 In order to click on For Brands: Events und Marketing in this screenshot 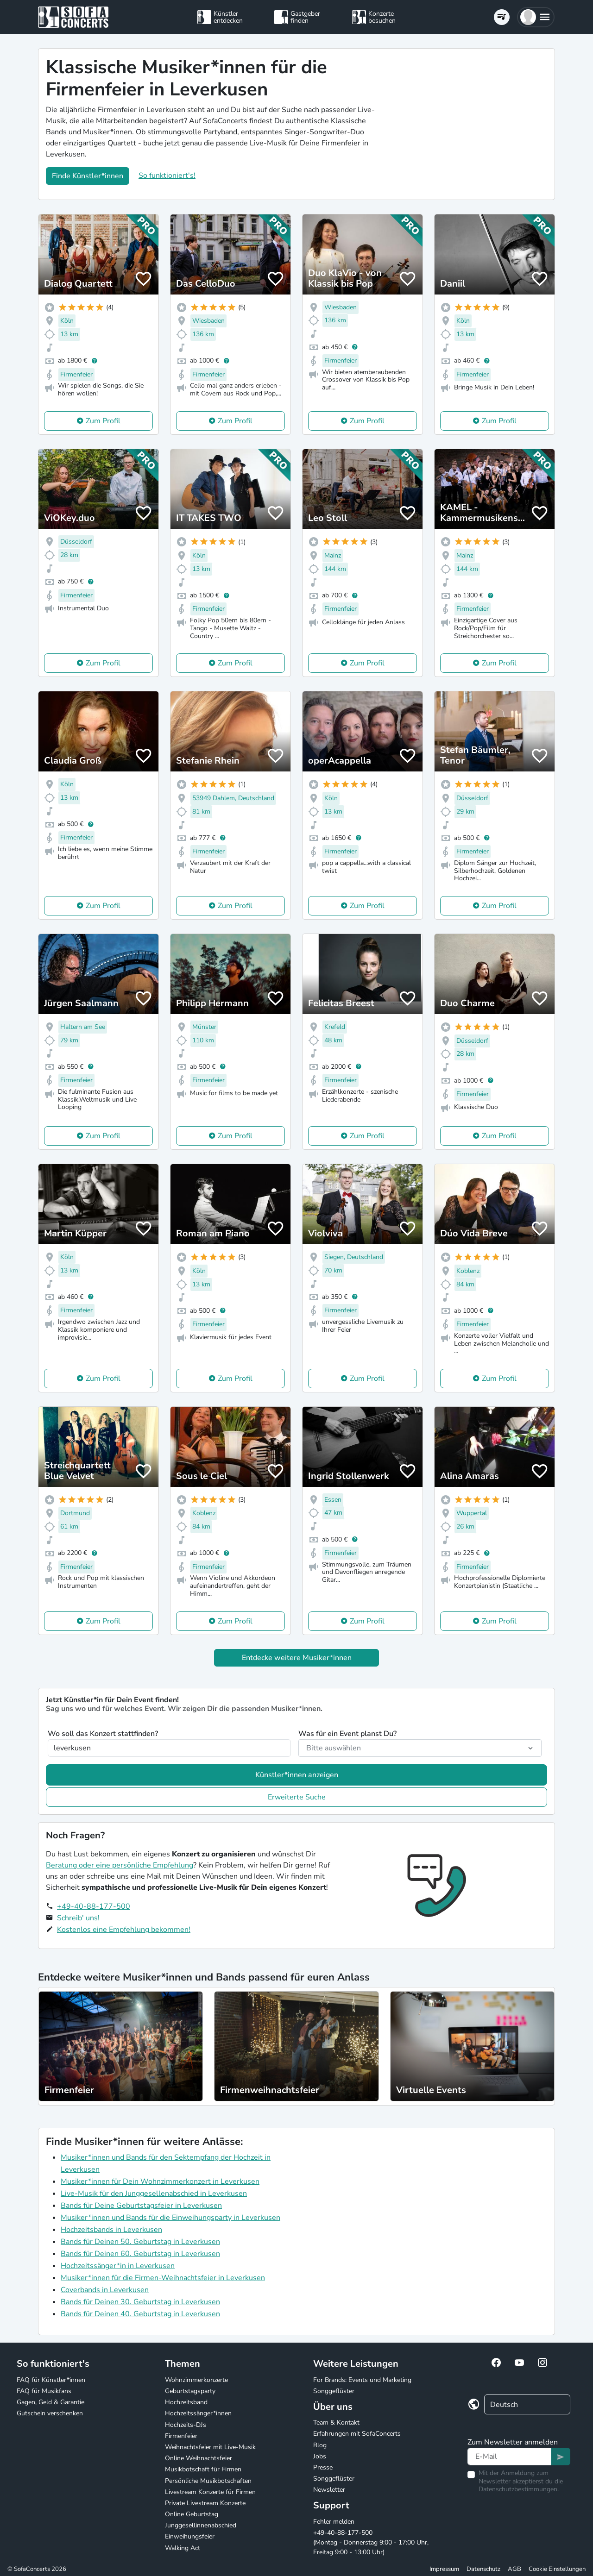, I will do `click(362, 2379)`.